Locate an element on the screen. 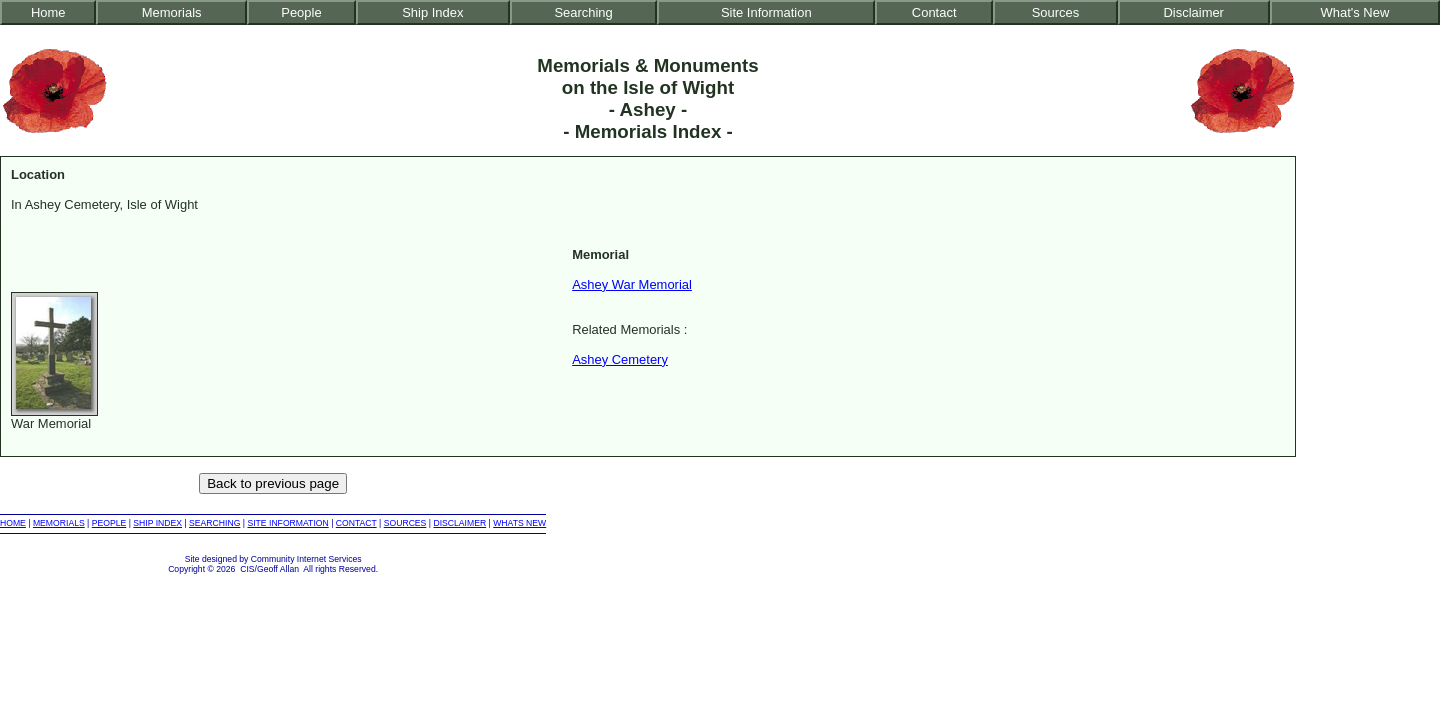  People is located at coordinates (301, 12).